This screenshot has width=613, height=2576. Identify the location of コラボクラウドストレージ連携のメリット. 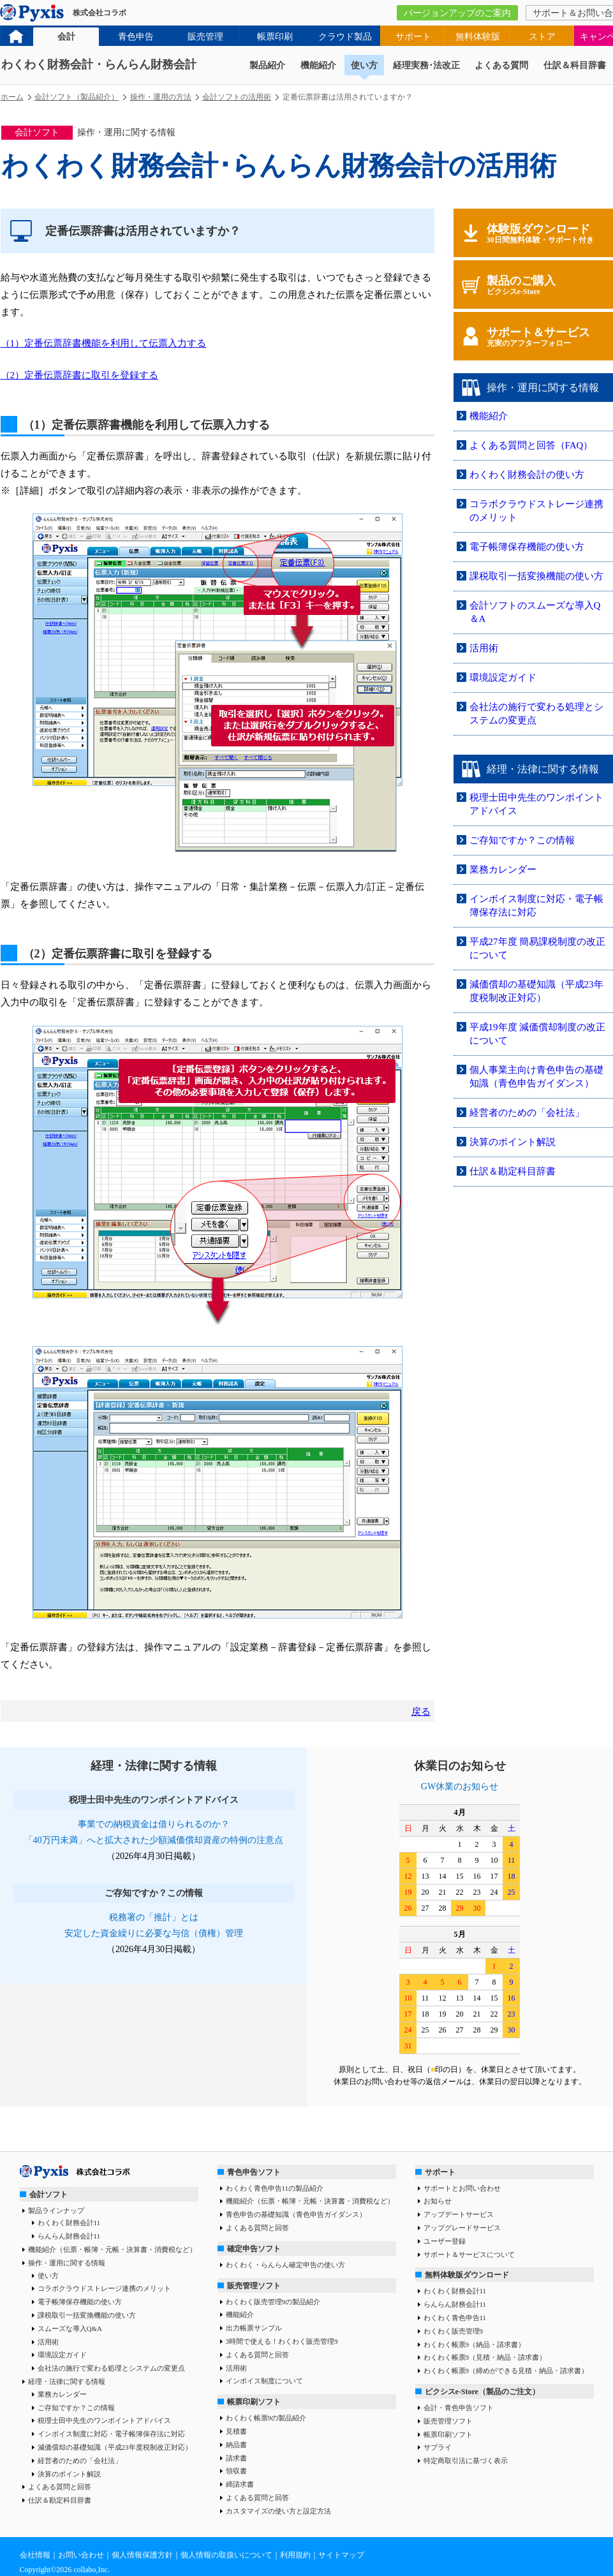
(104, 2288).